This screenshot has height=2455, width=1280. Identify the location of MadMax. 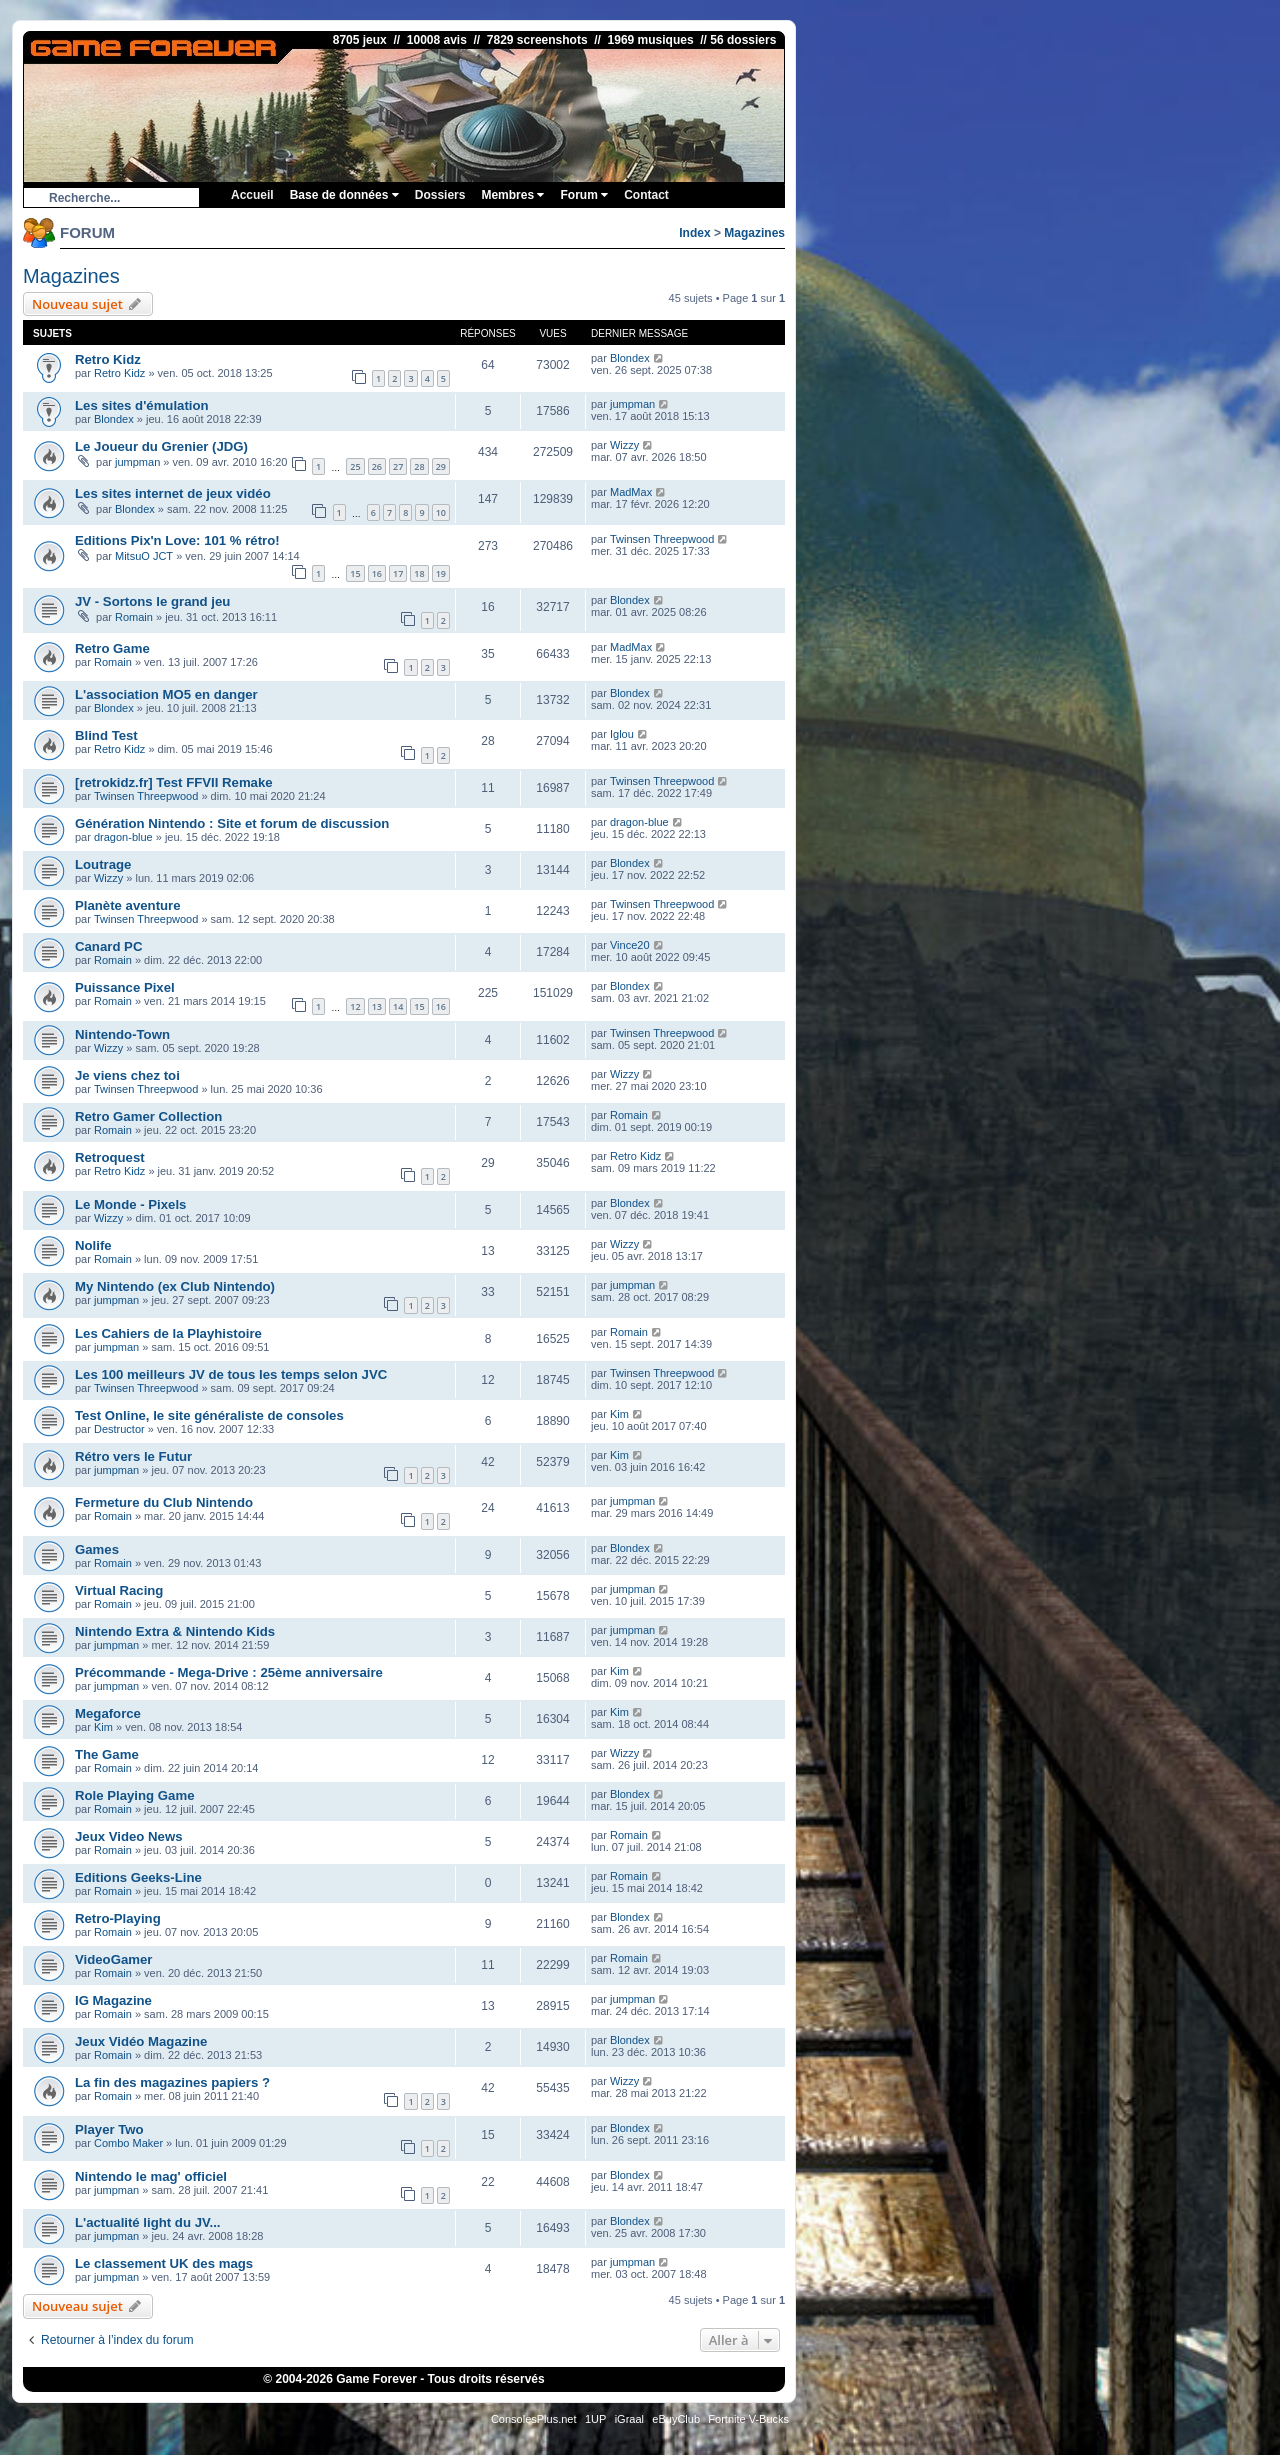
(631, 492).